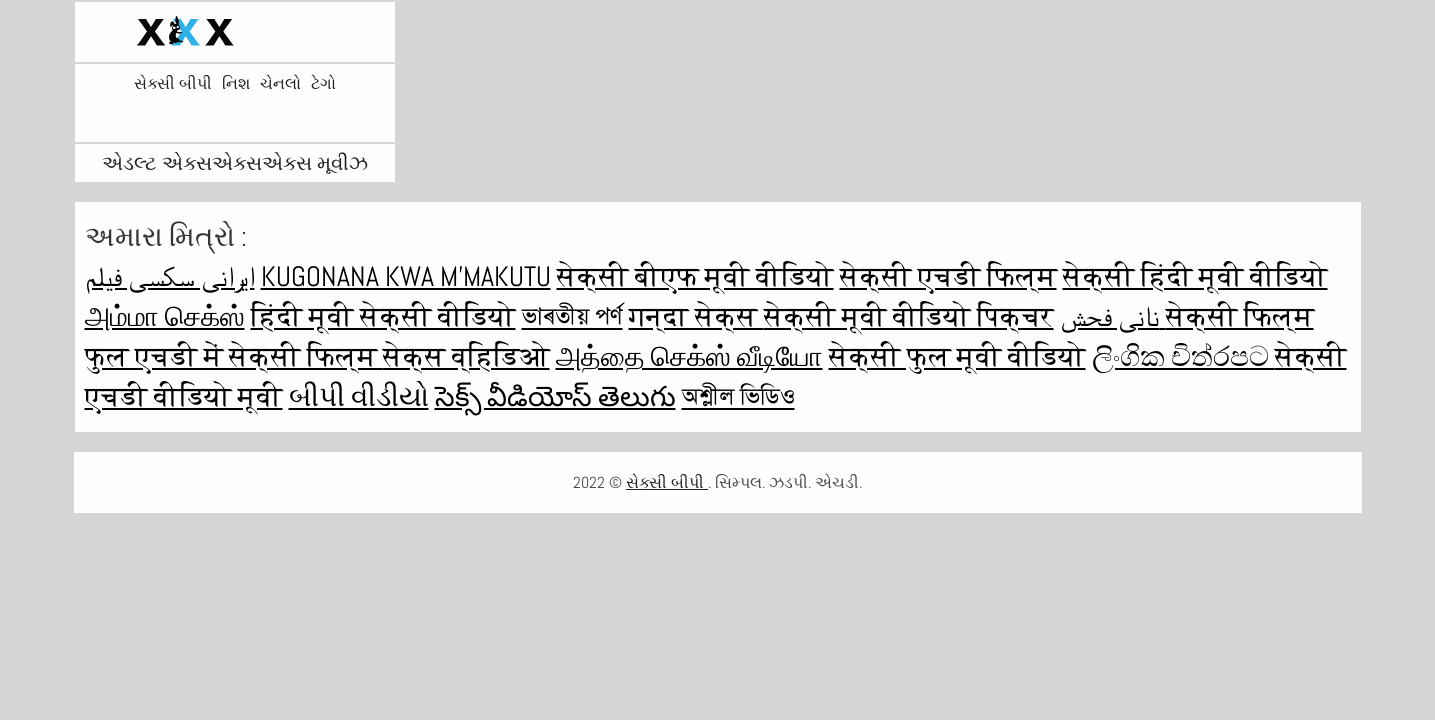 The image size is (1435, 720). What do you see at coordinates (323, 84) in the screenshot?
I see `ટેગો` at bounding box center [323, 84].